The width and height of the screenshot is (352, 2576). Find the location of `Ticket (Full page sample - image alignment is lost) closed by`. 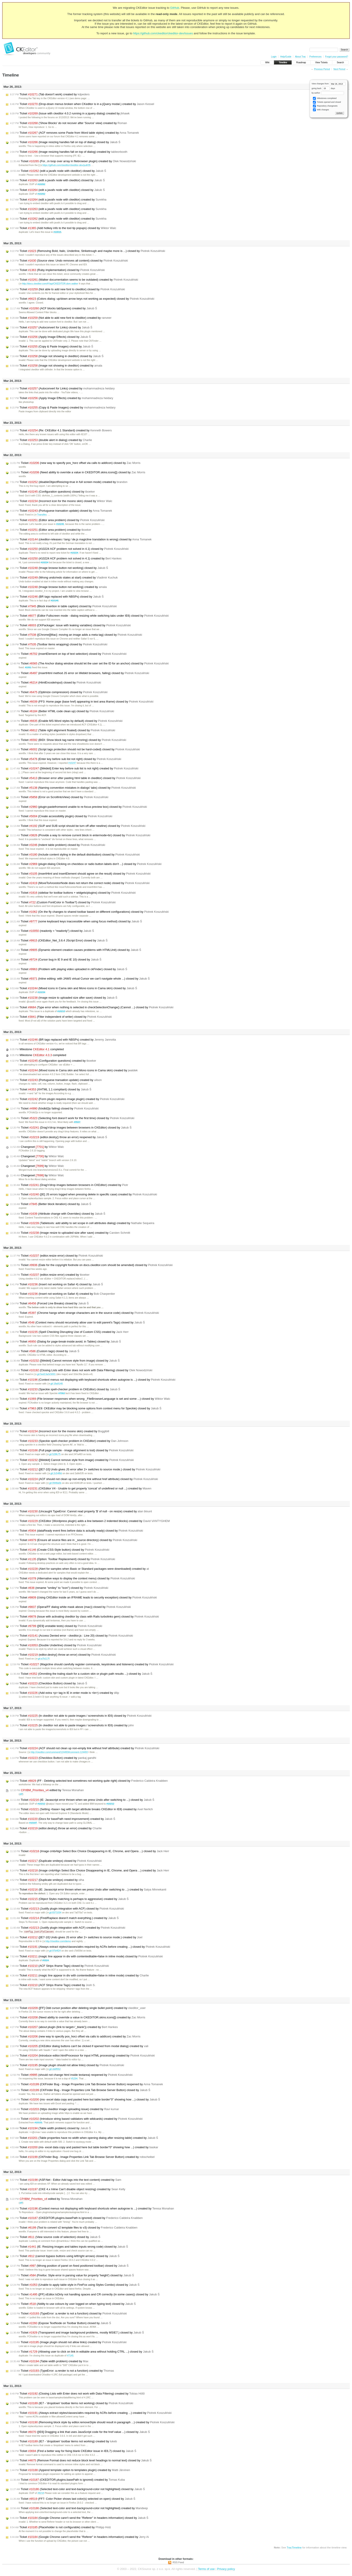

Ticket (Full page sample - image alignment is lost) closed by is located at coordinates (72, 1450).